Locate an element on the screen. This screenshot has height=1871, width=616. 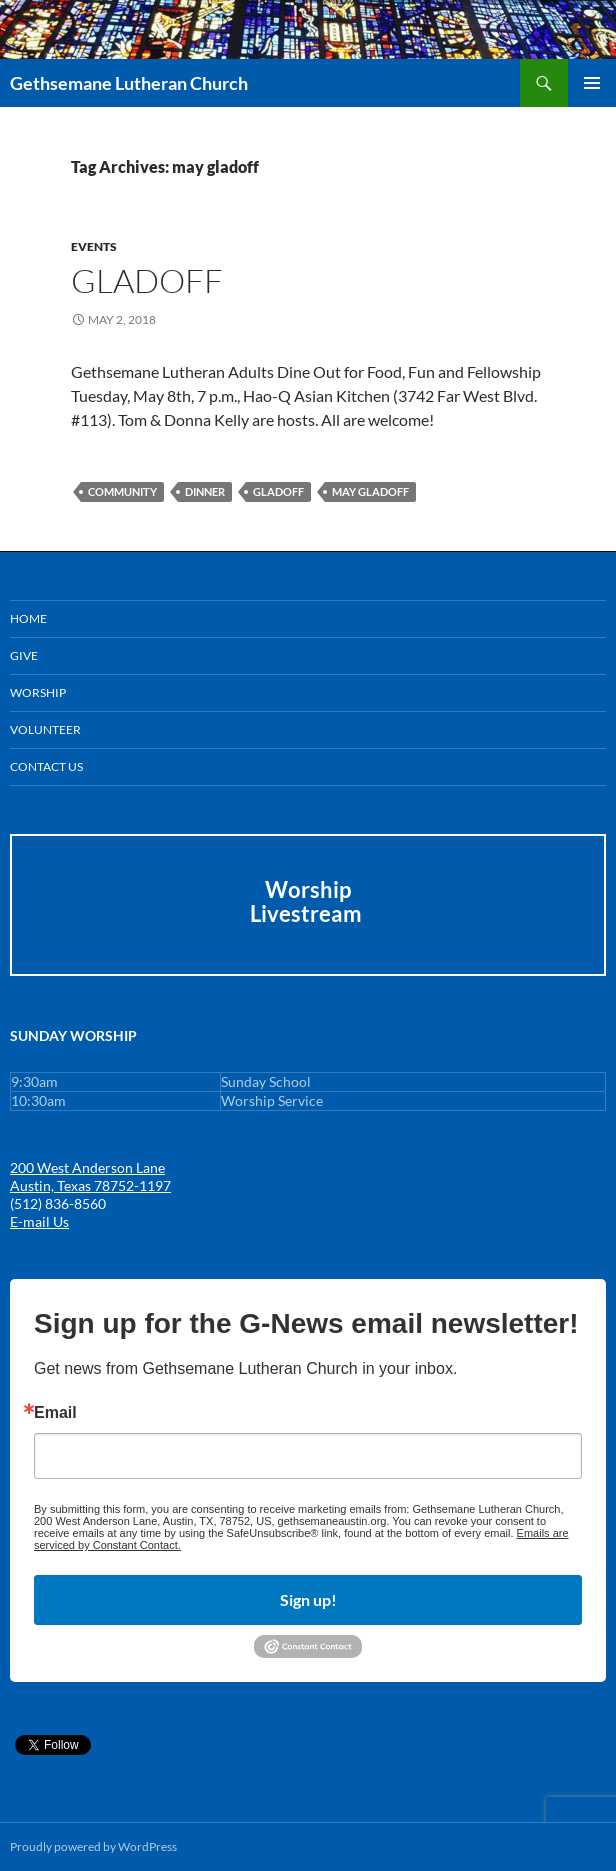
Proudly powered by WordPress is located at coordinates (93, 1846).